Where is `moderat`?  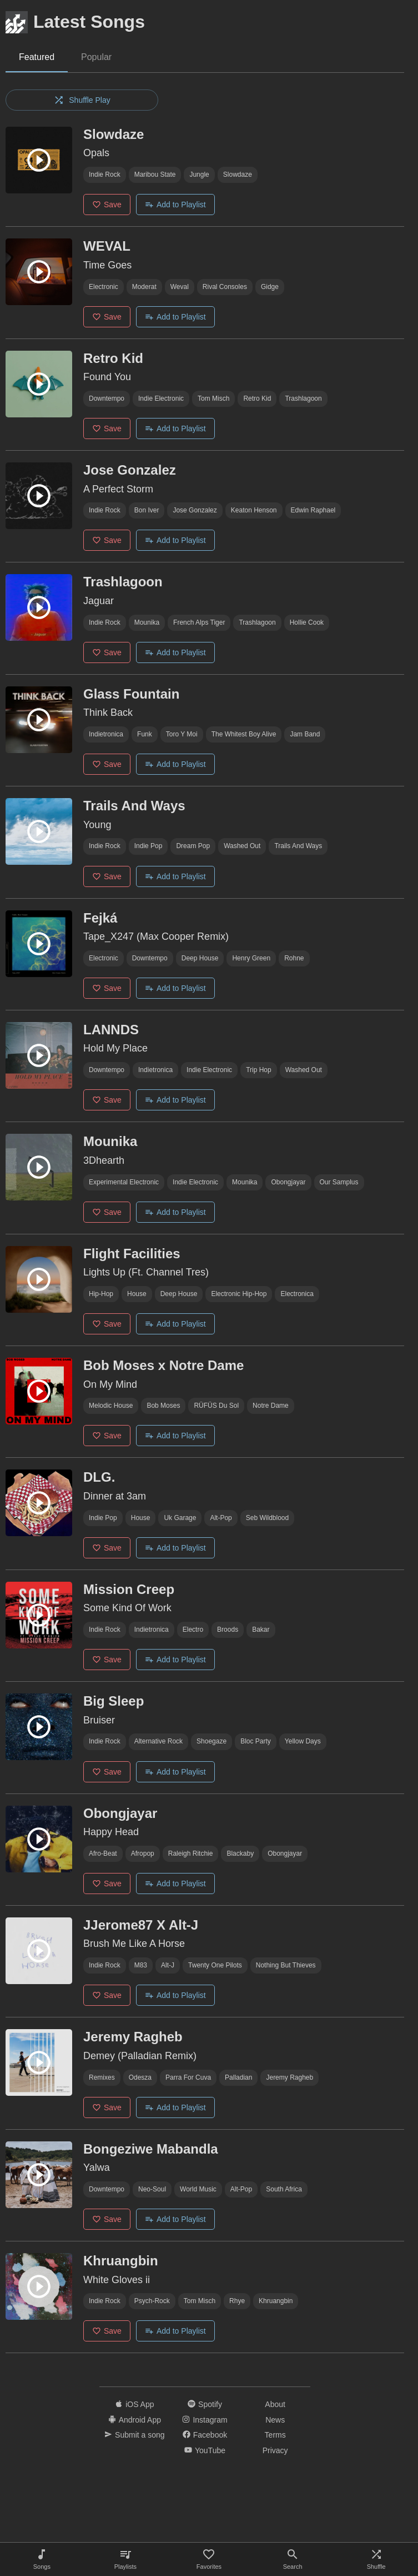 moderat is located at coordinates (144, 287).